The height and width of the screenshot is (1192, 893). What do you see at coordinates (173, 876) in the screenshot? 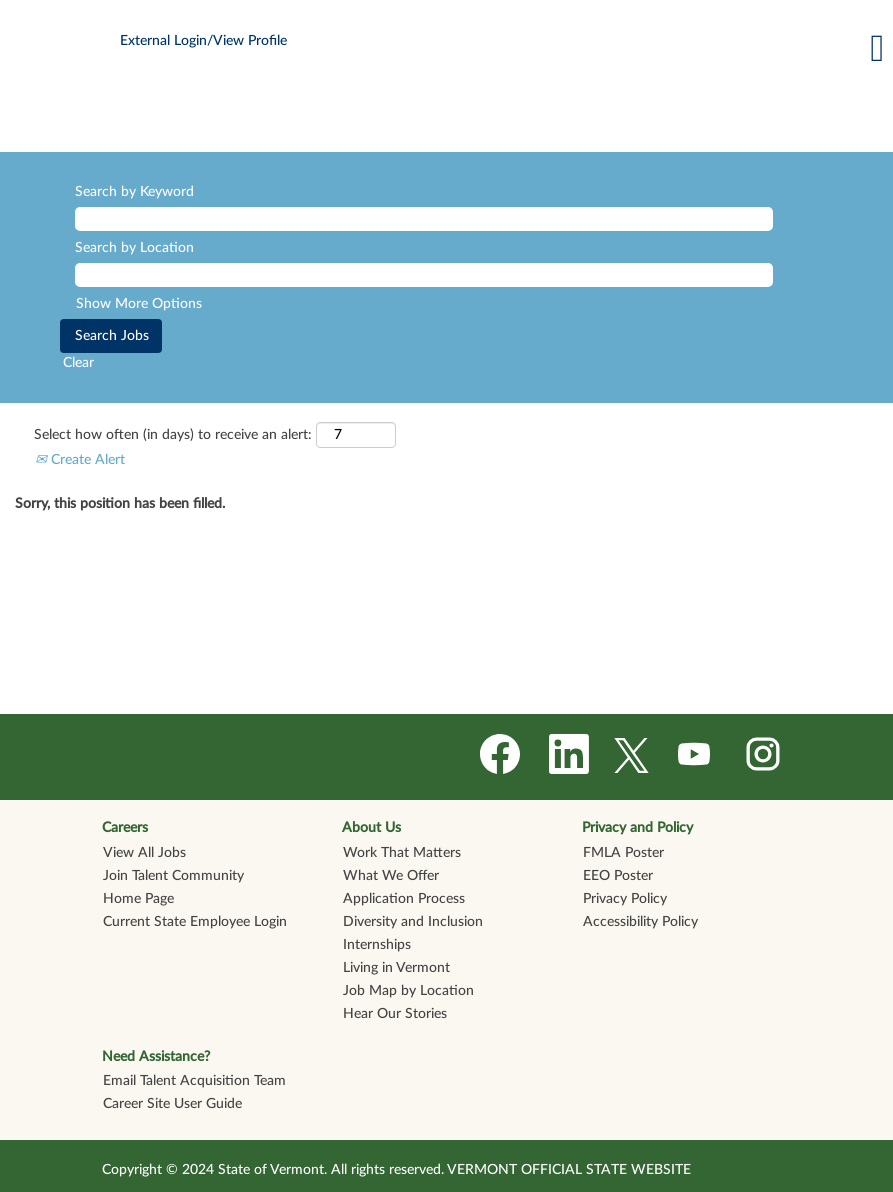
I see `Join Talent Community` at bounding box center [173, 876].